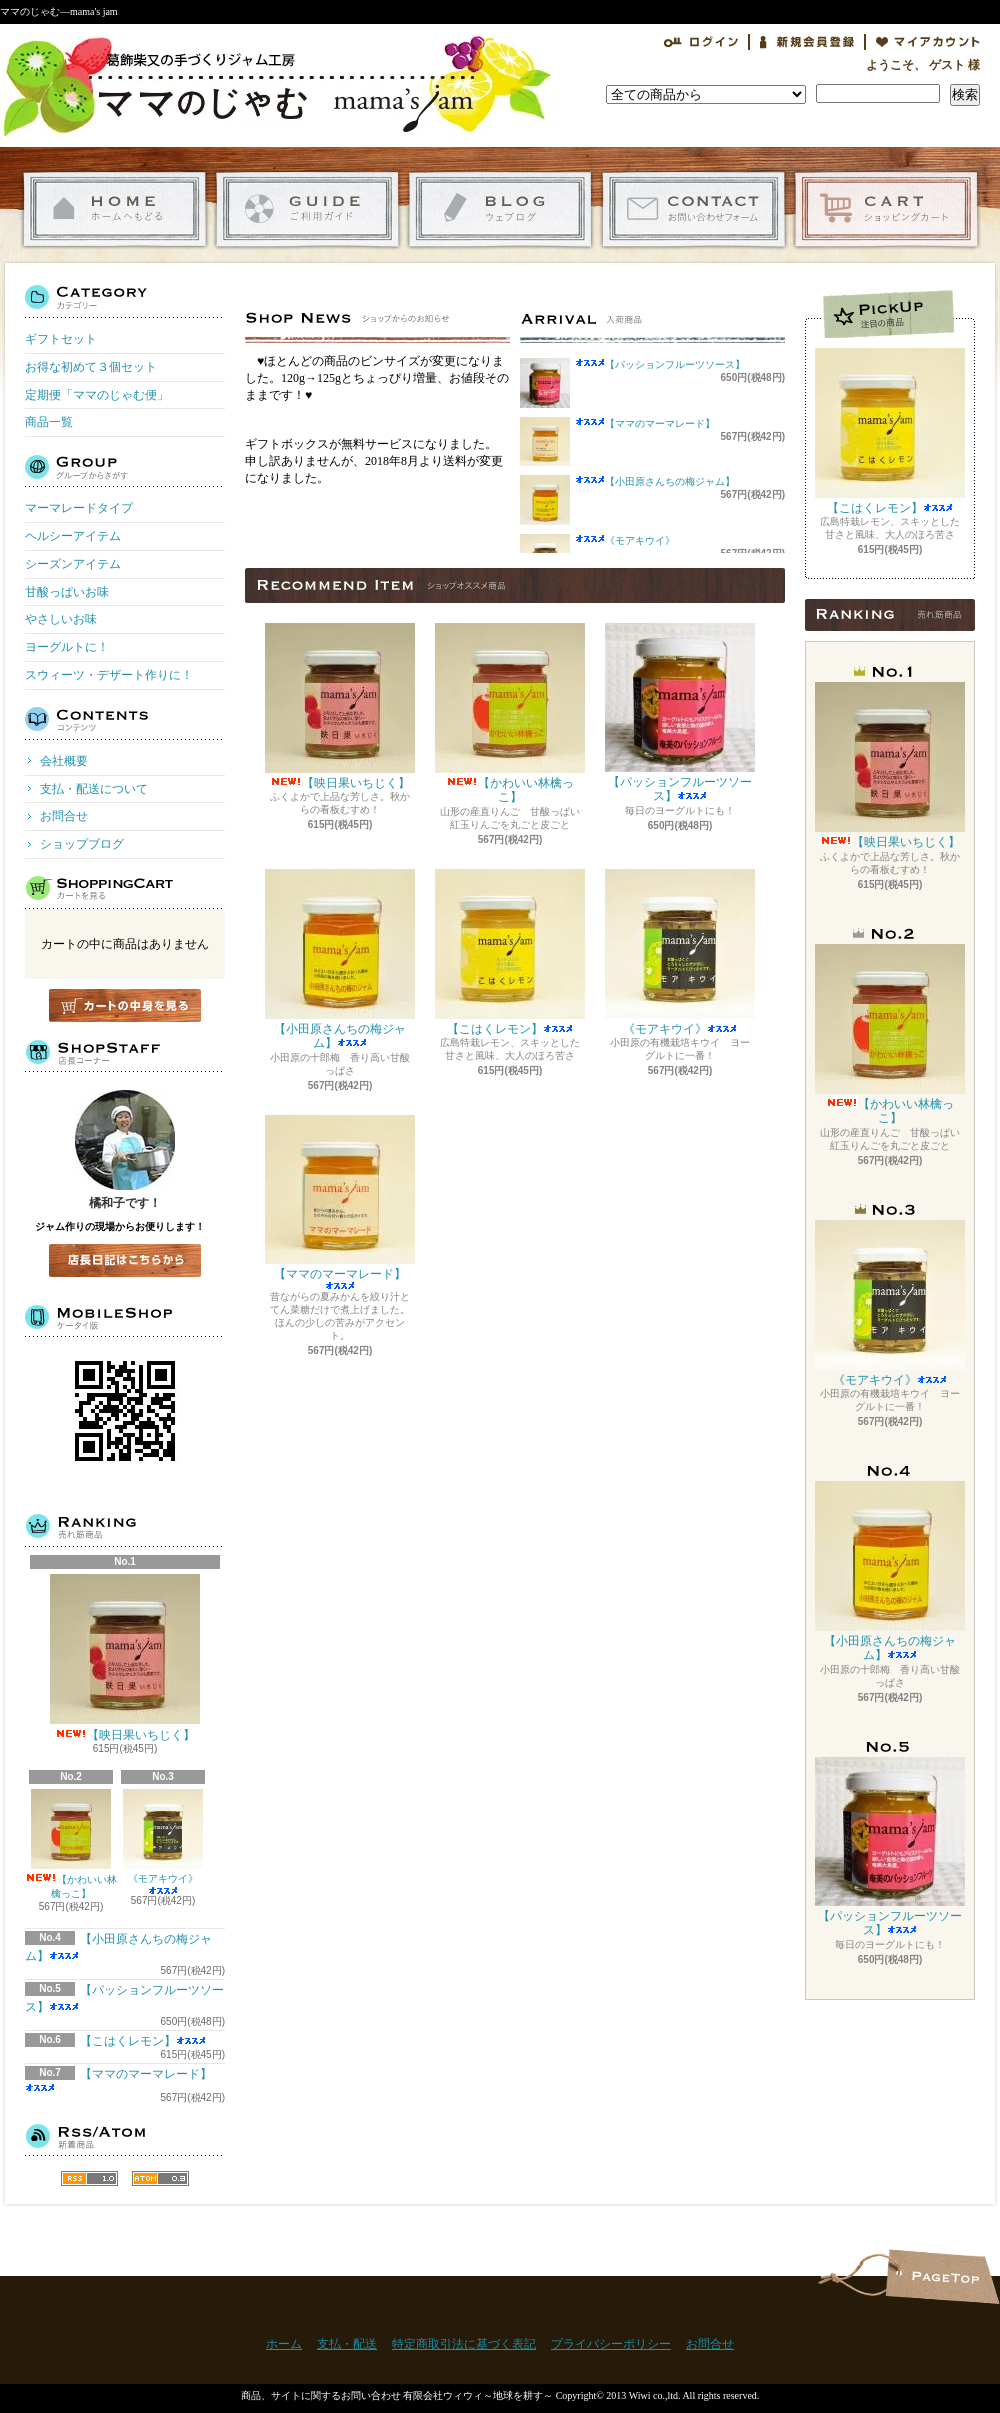 The width and height of the screenshot is (1000, 2413). What do you see at coordinates (61, 619) in the screenshot?
I see `やさしいお味` at bounding box center [61, 619].